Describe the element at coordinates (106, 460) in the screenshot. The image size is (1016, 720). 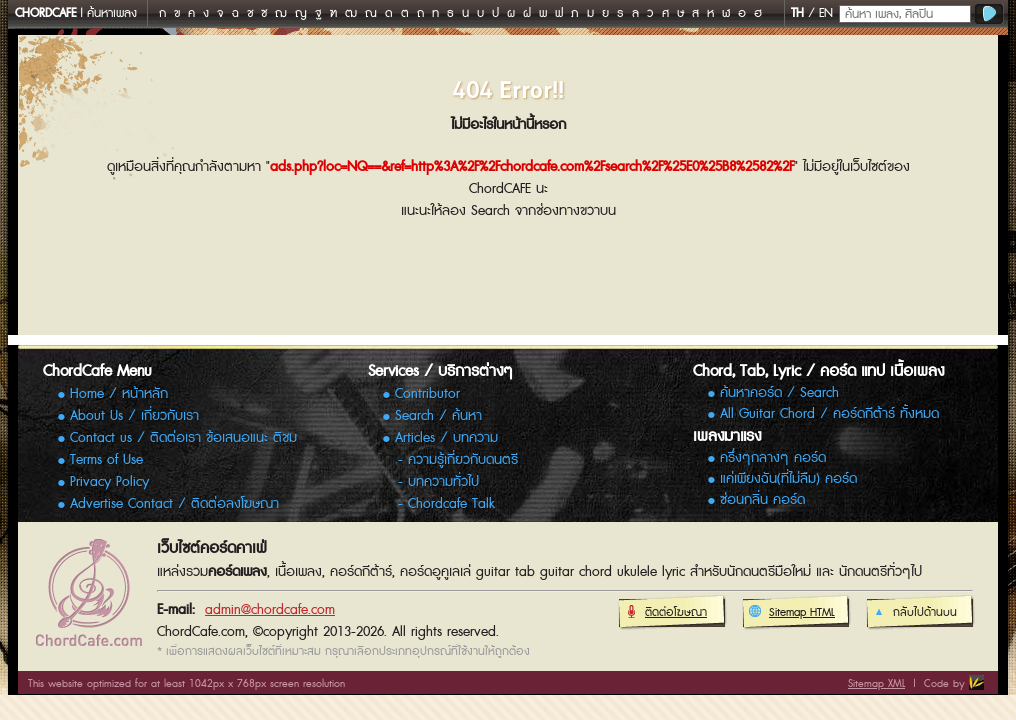
I see `Terms of Use` at that location.